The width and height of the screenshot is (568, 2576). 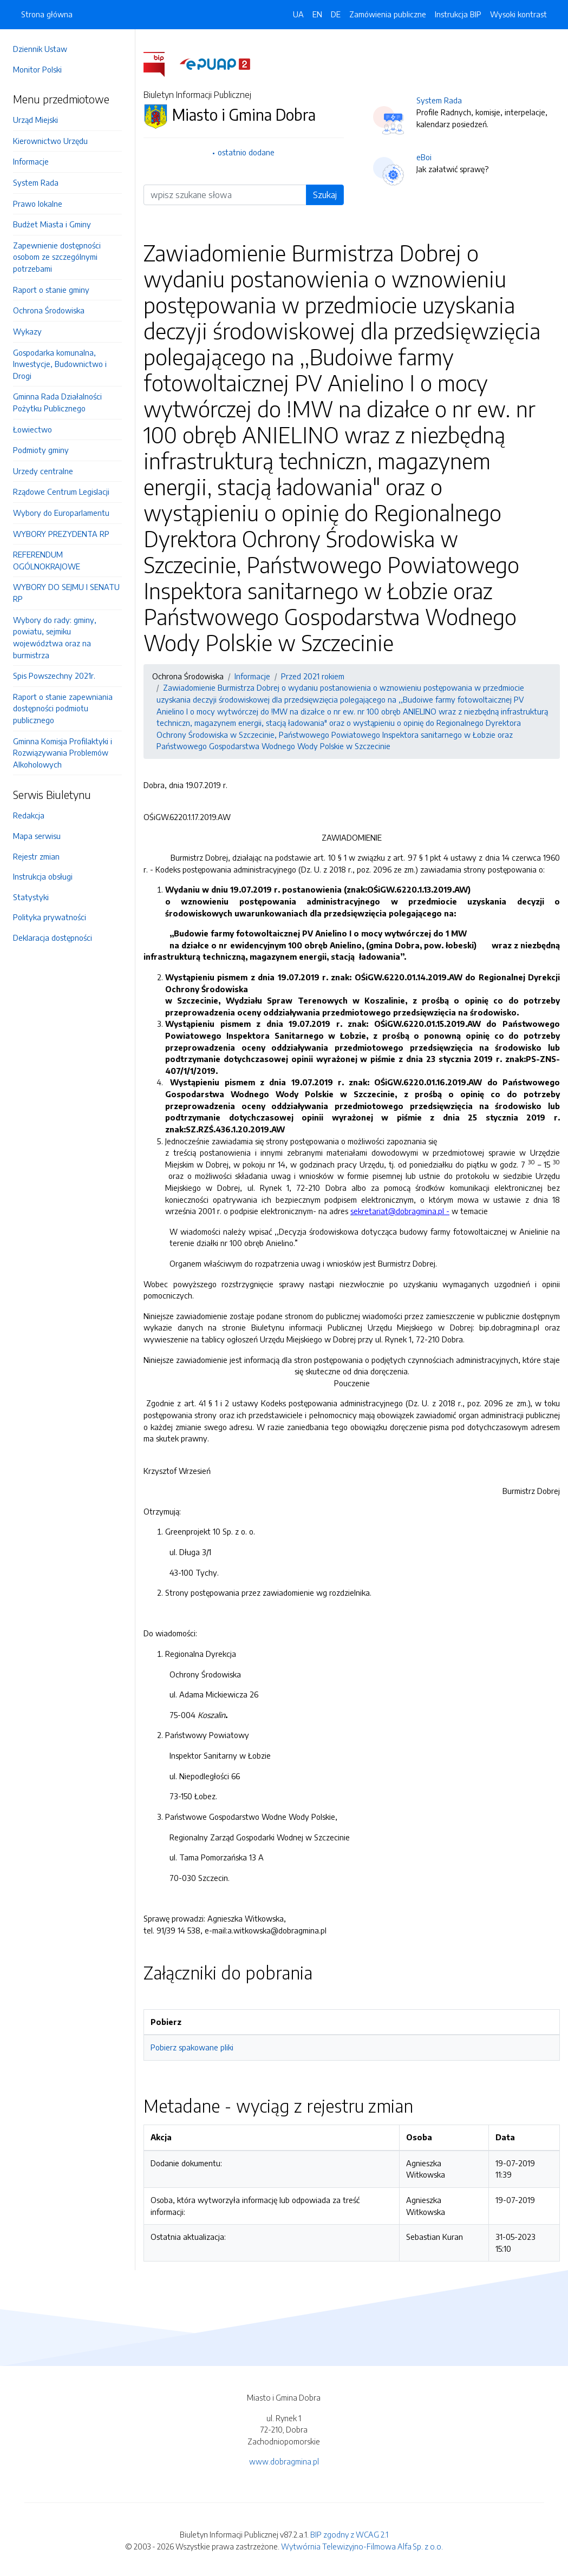 What do you see at coordinates (246, 152) in the screenshot?
I see `ostatnio dodane` at bounding box center [246, 152].